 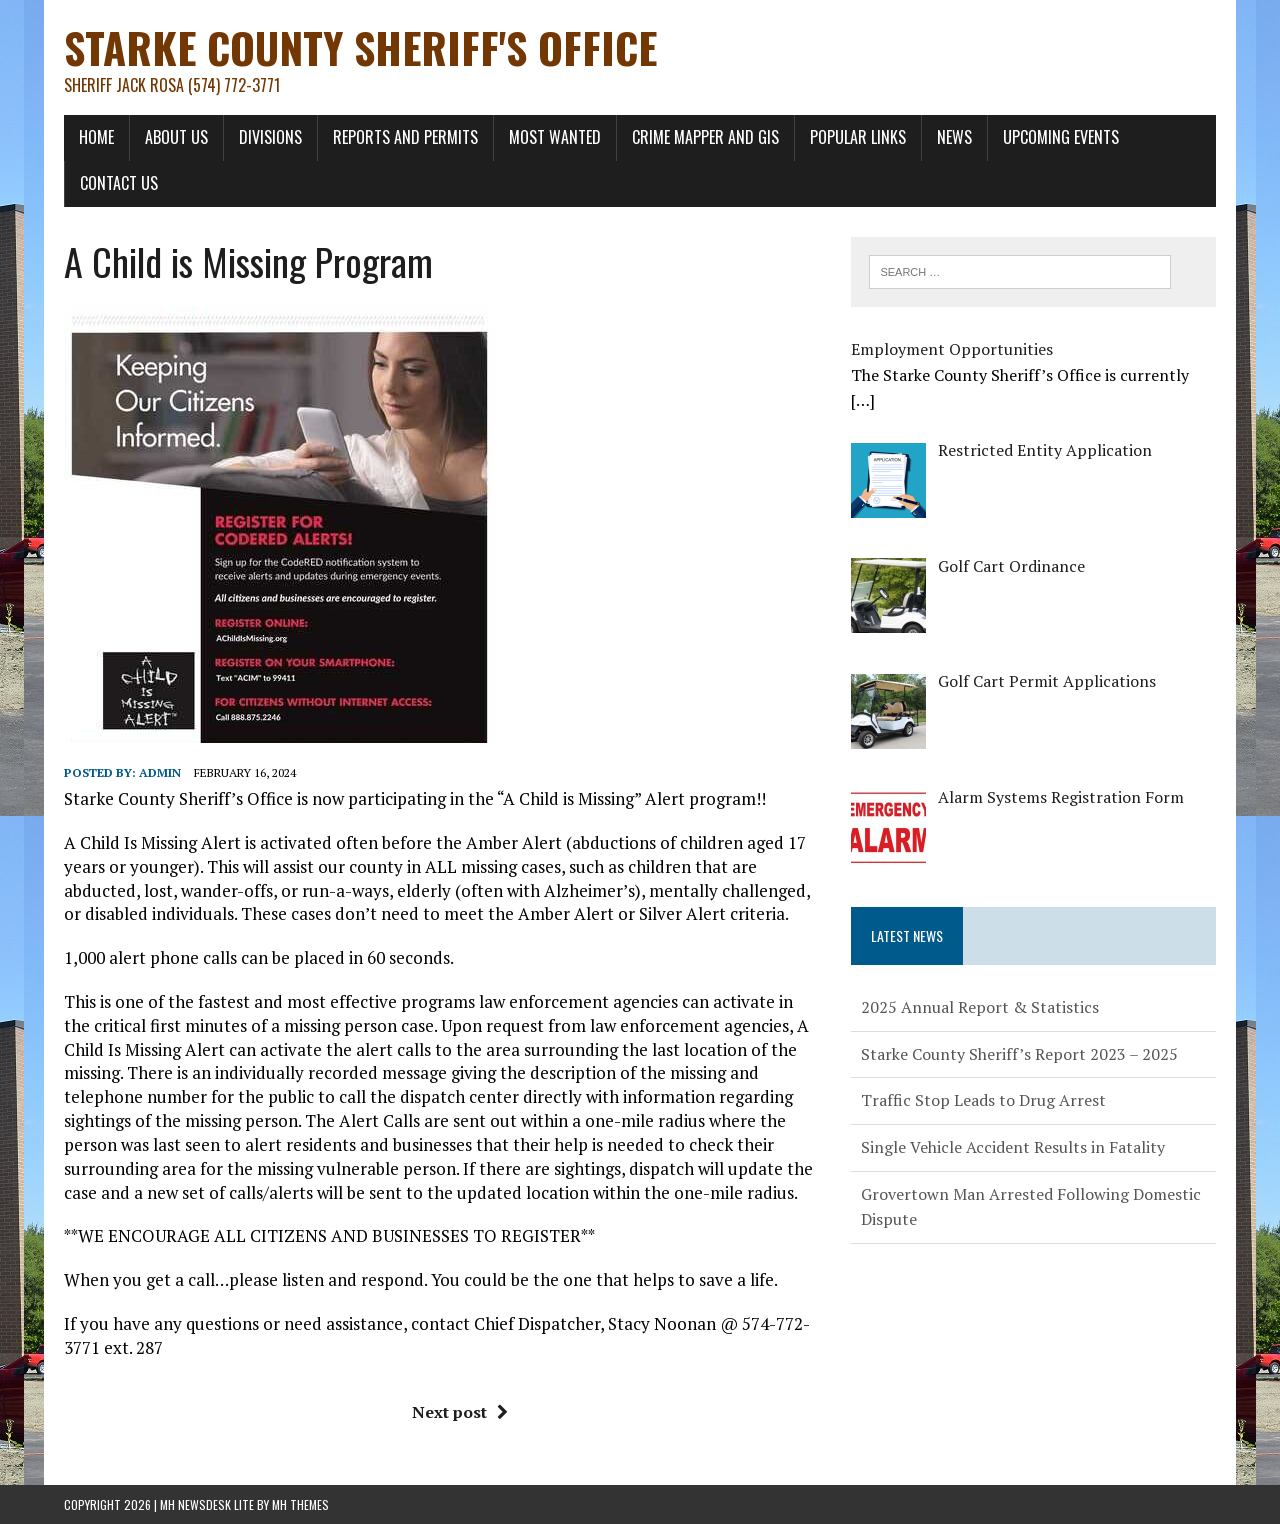 I want to click on MH Themes, so click(x=300, y=1504).